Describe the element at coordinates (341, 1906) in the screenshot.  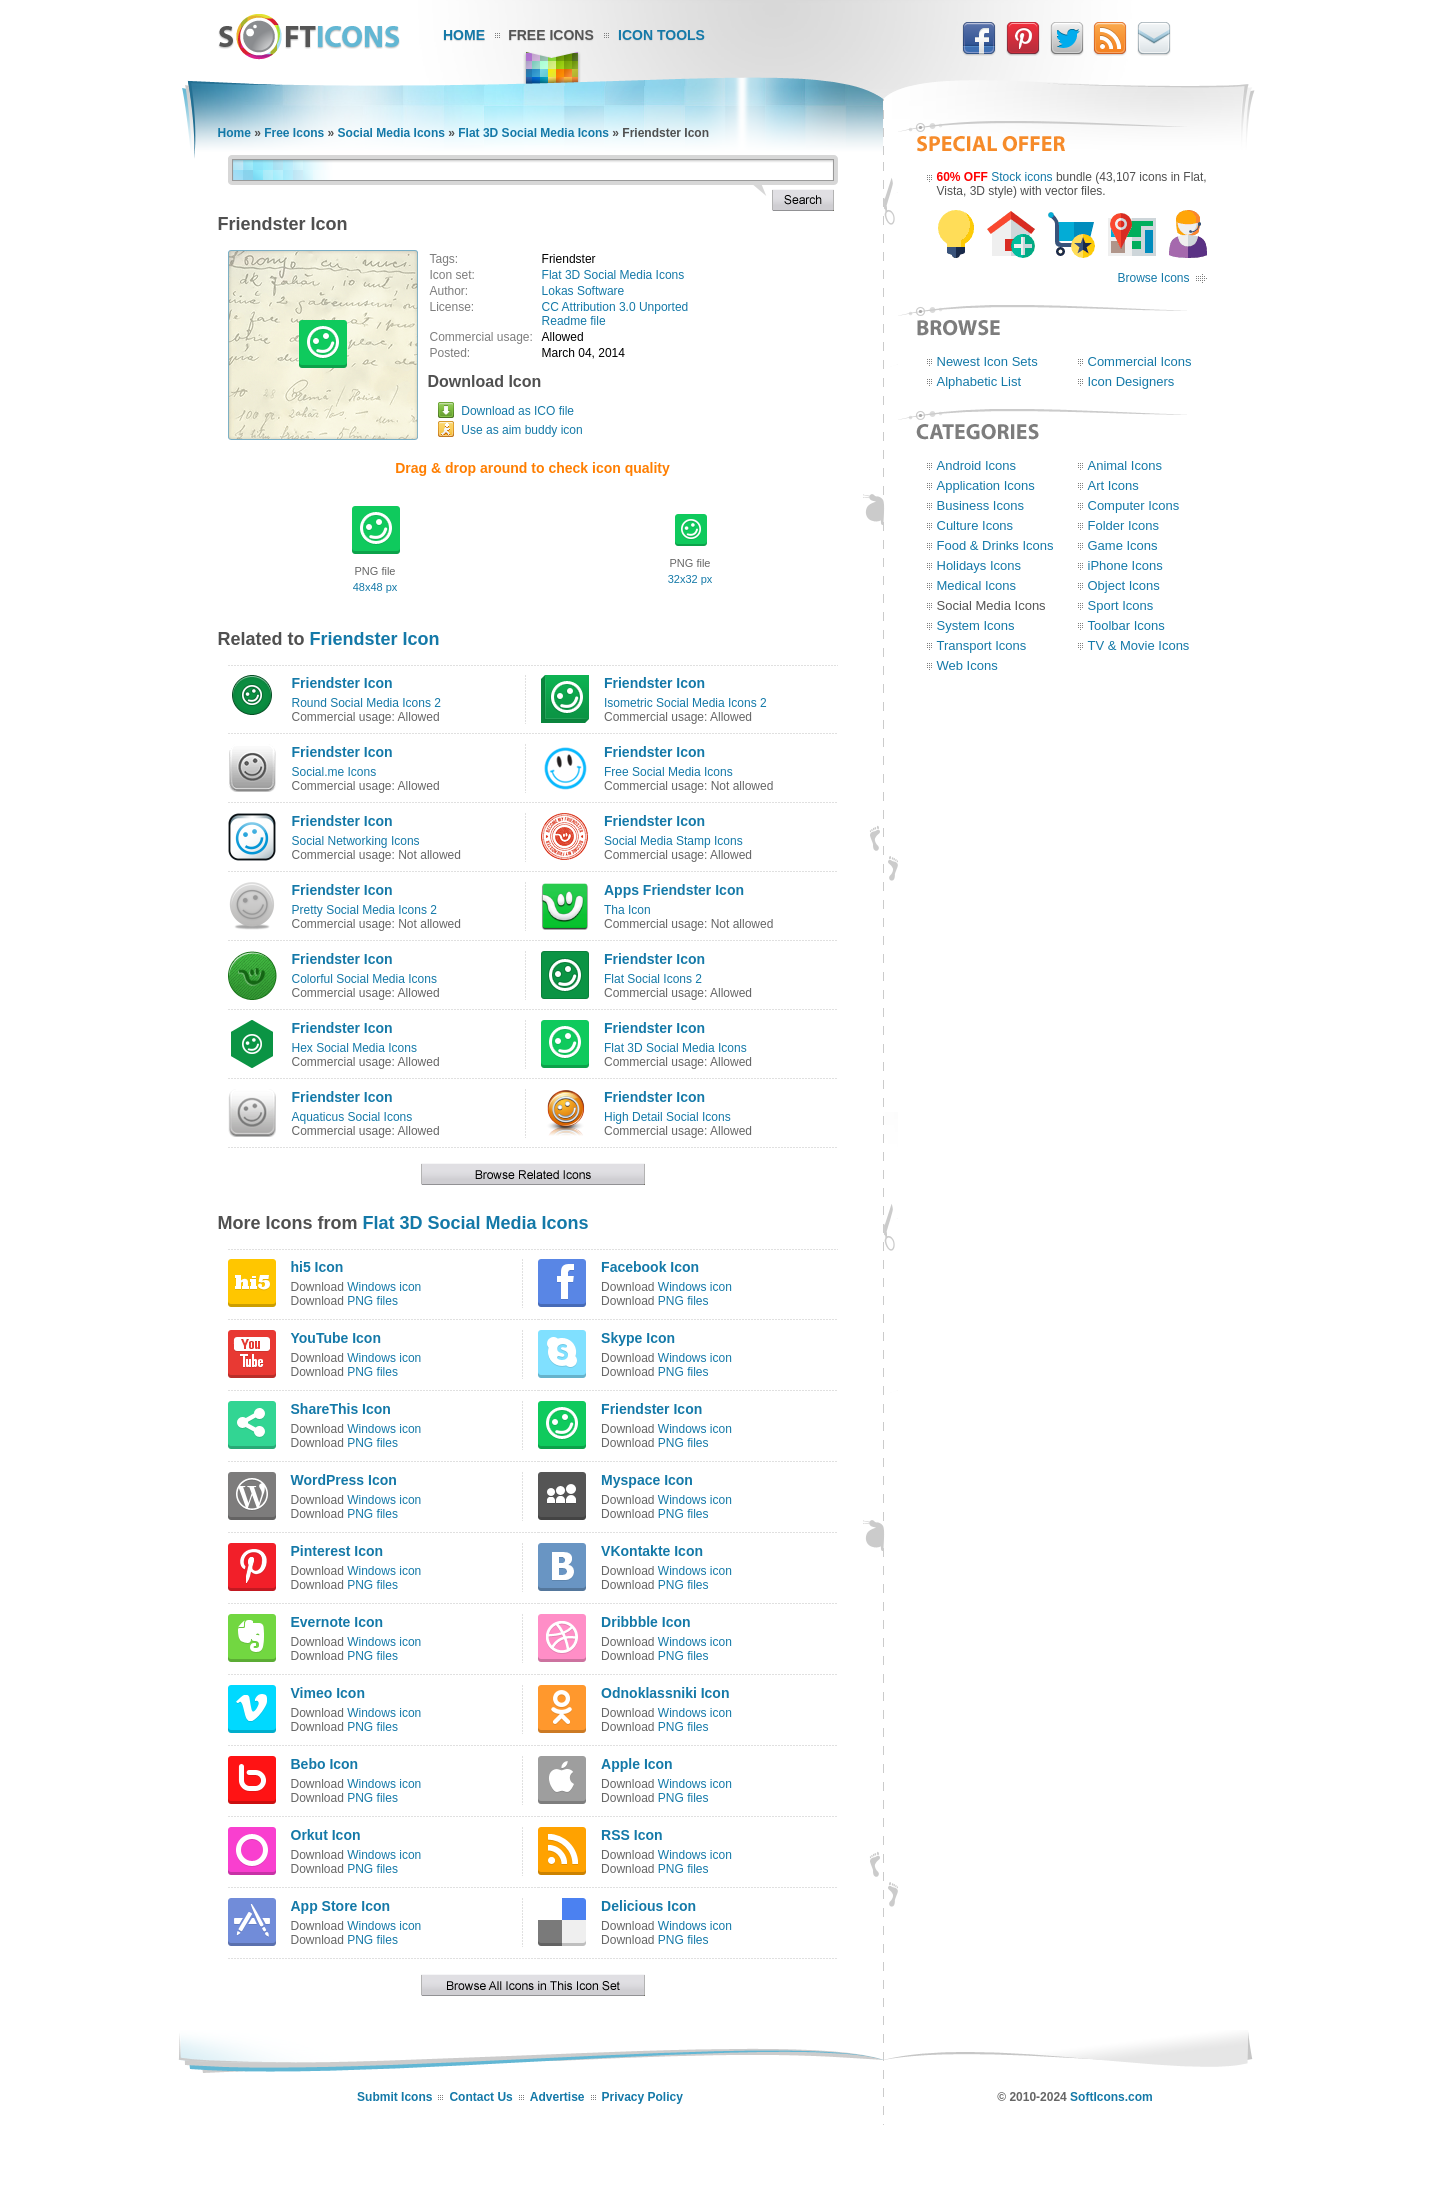
I see `App Store Icon` at that location.